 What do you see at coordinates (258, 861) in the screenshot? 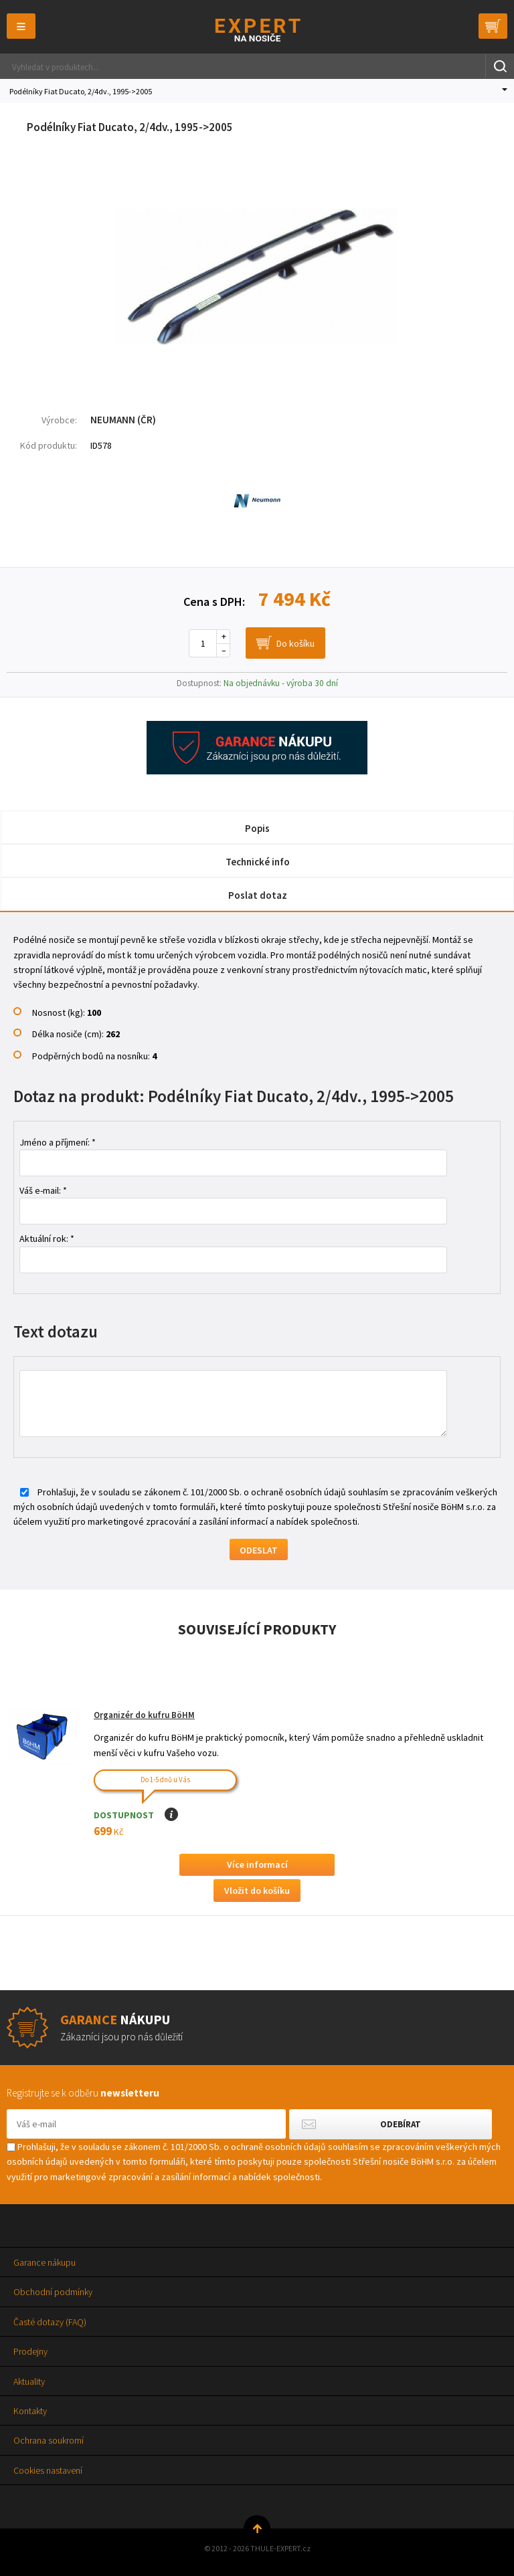
I see `Technické info` at bounding box center [258, 861].